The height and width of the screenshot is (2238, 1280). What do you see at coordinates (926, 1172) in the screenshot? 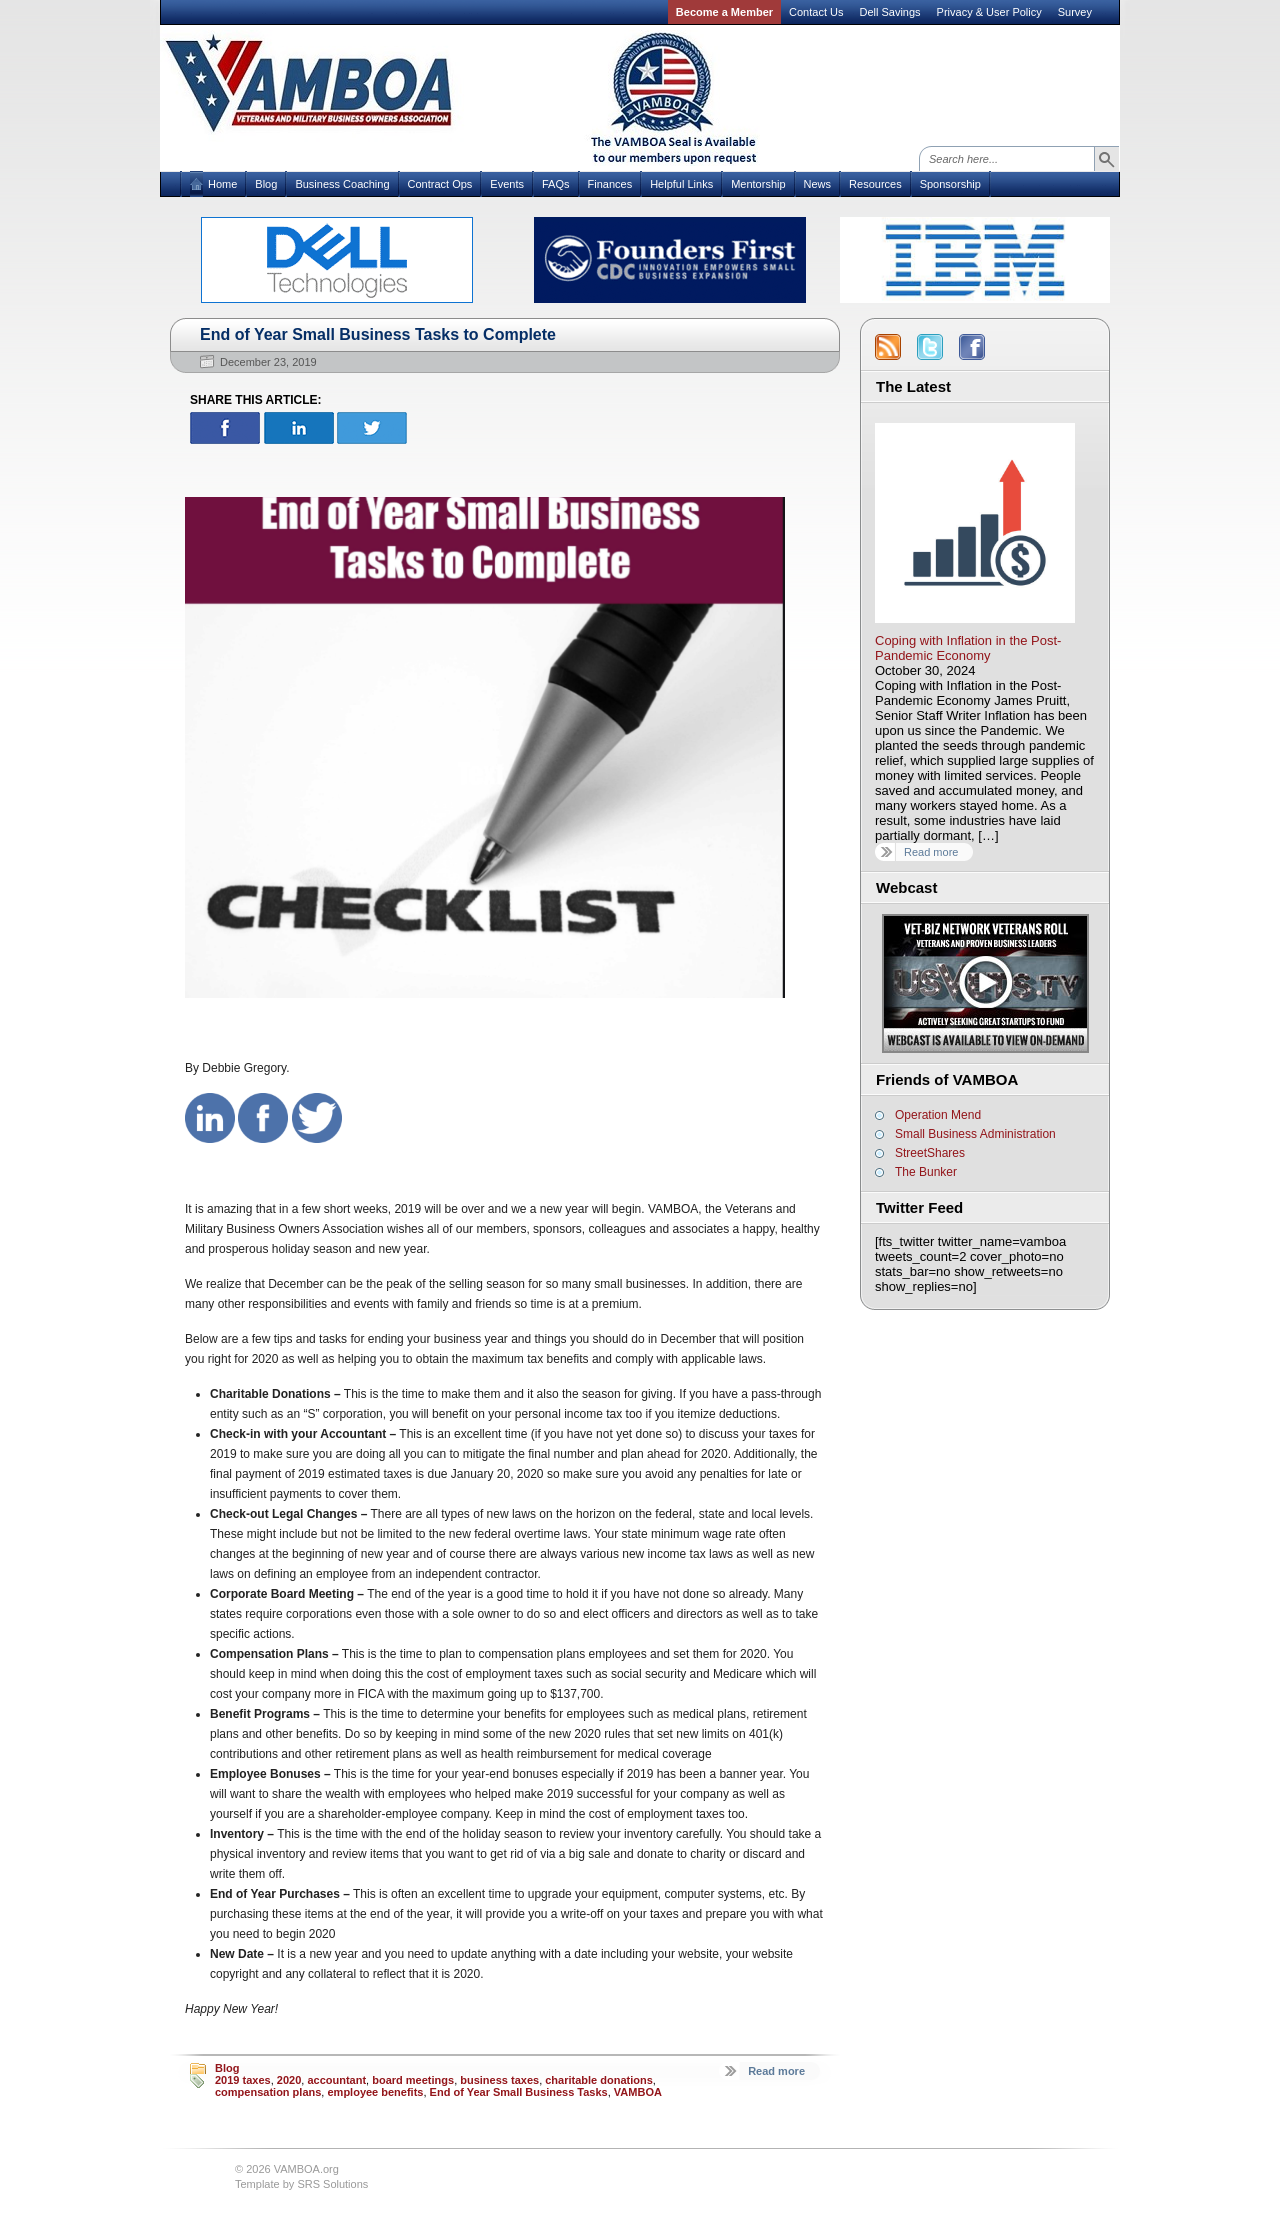
I see `The Bunker` at bounding box center [926, 1172].